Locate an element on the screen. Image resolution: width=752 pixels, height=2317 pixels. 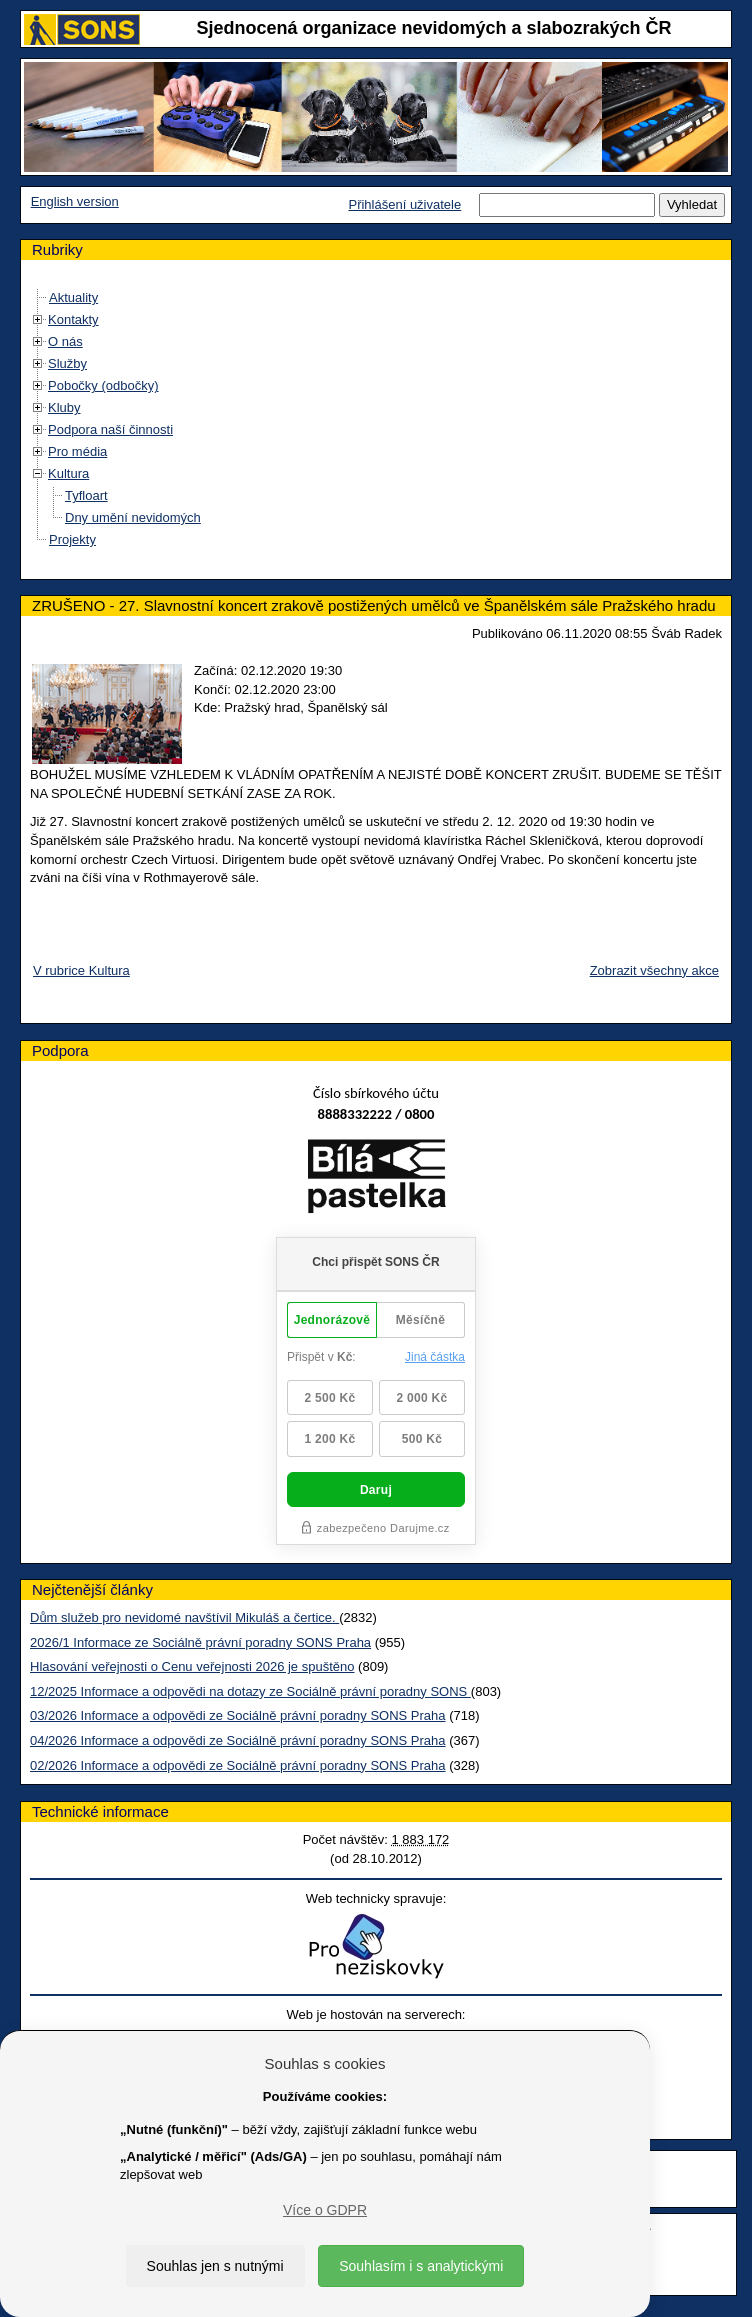
Dům služeb pro nevidomé navštívil Mikuláš a čertice. is located at coordinates (184, 1617).